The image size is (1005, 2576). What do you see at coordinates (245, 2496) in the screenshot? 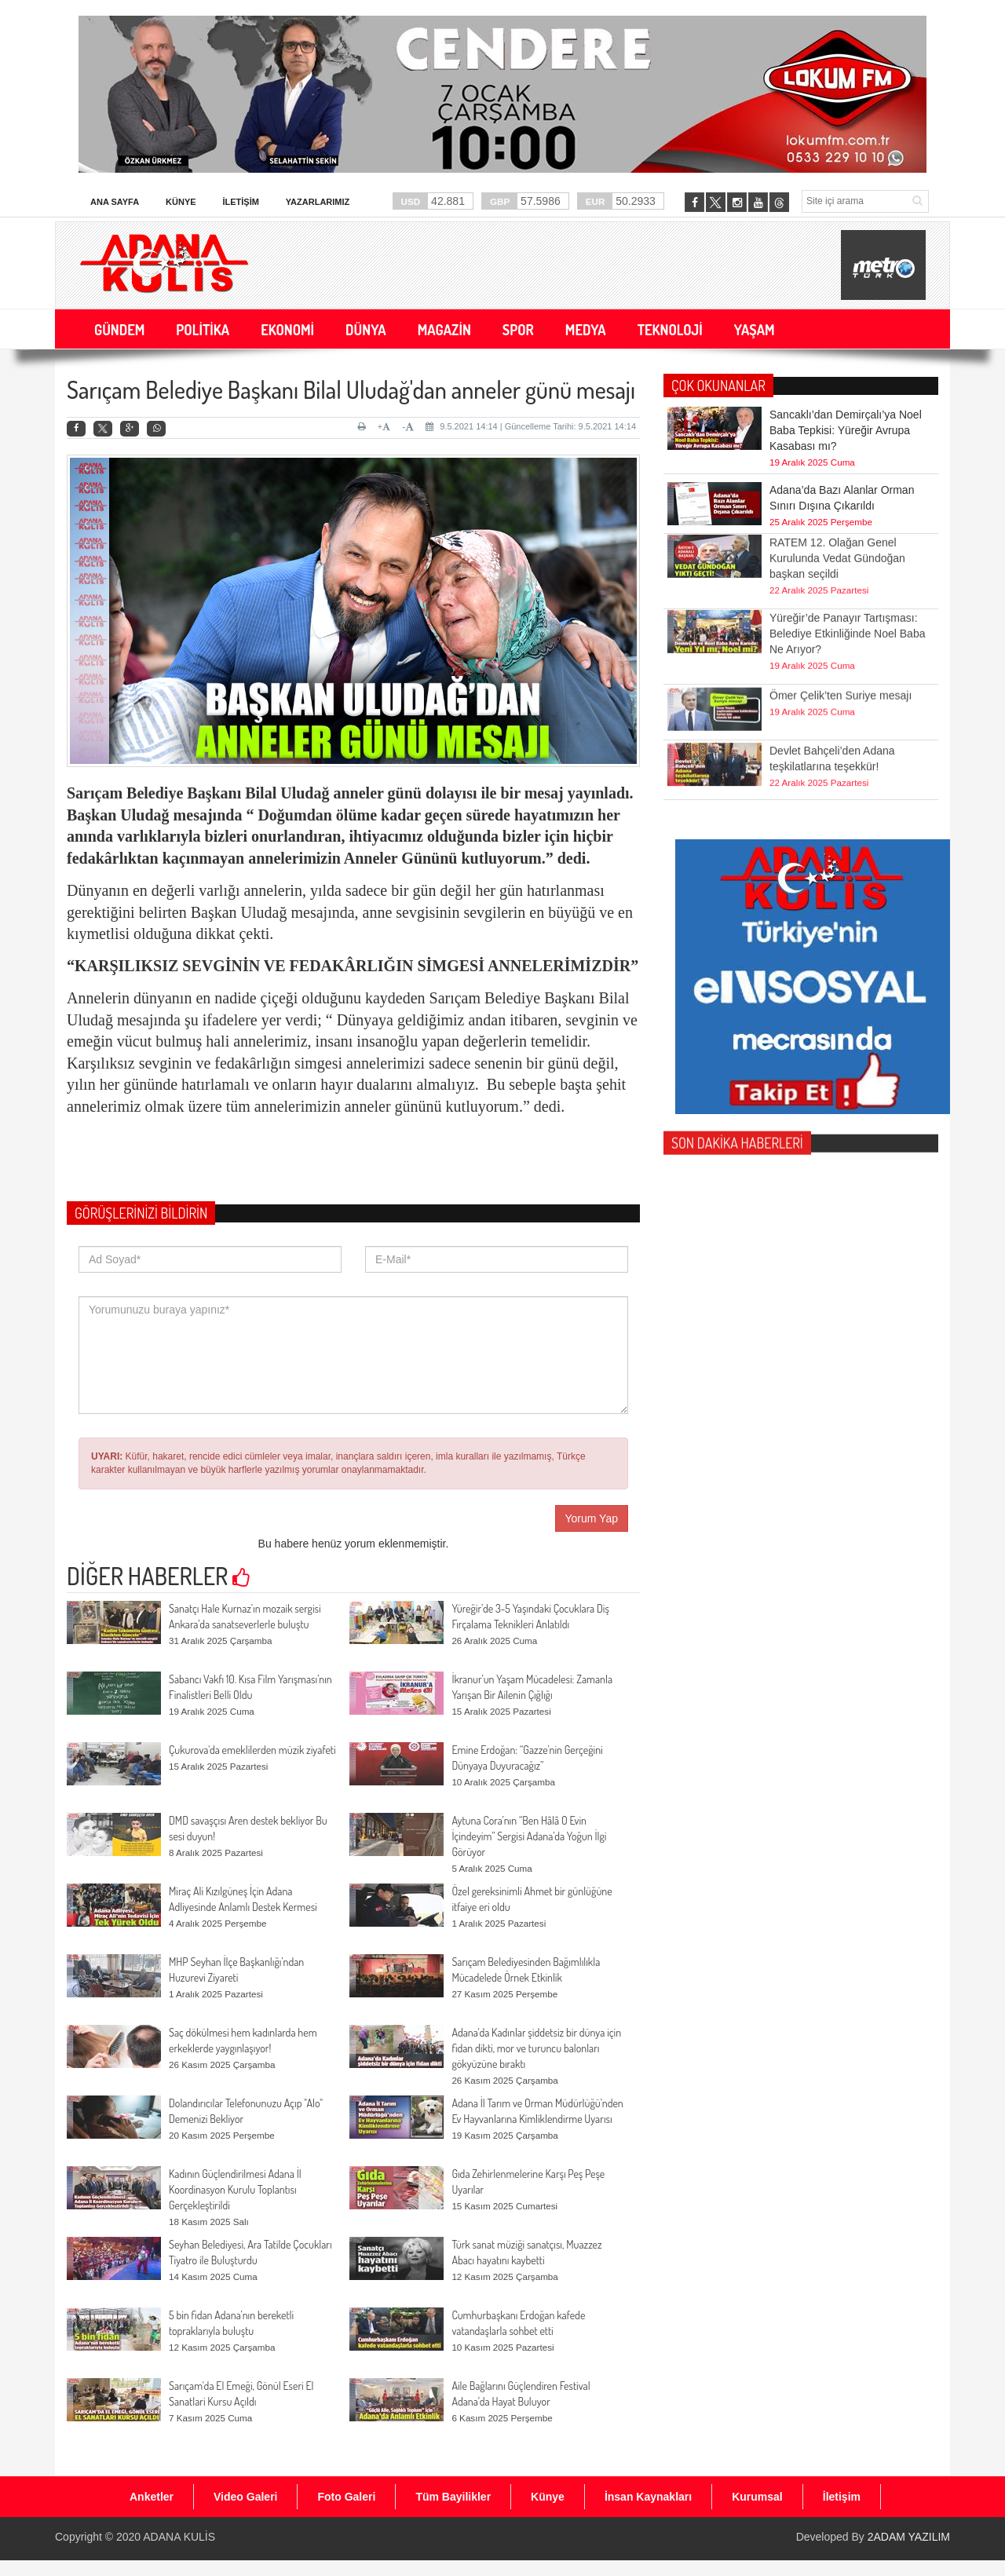
I see `Video Galeri` at bounding box center [245, 2496].